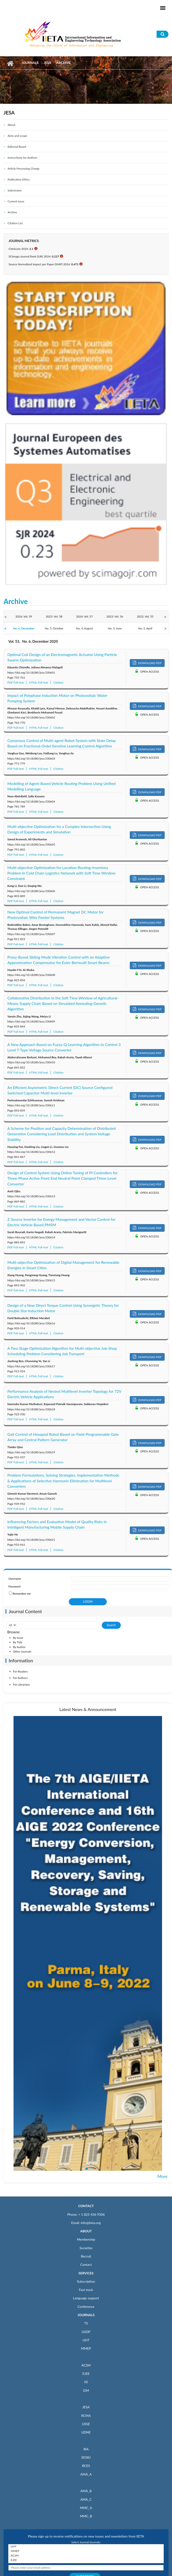 Image resolution: width=172 pixels, height=2576 pixels. What do you see at coordinates (86, 2466) in the screenshot?
I see `RCES` at bounding box center [86, 2466].